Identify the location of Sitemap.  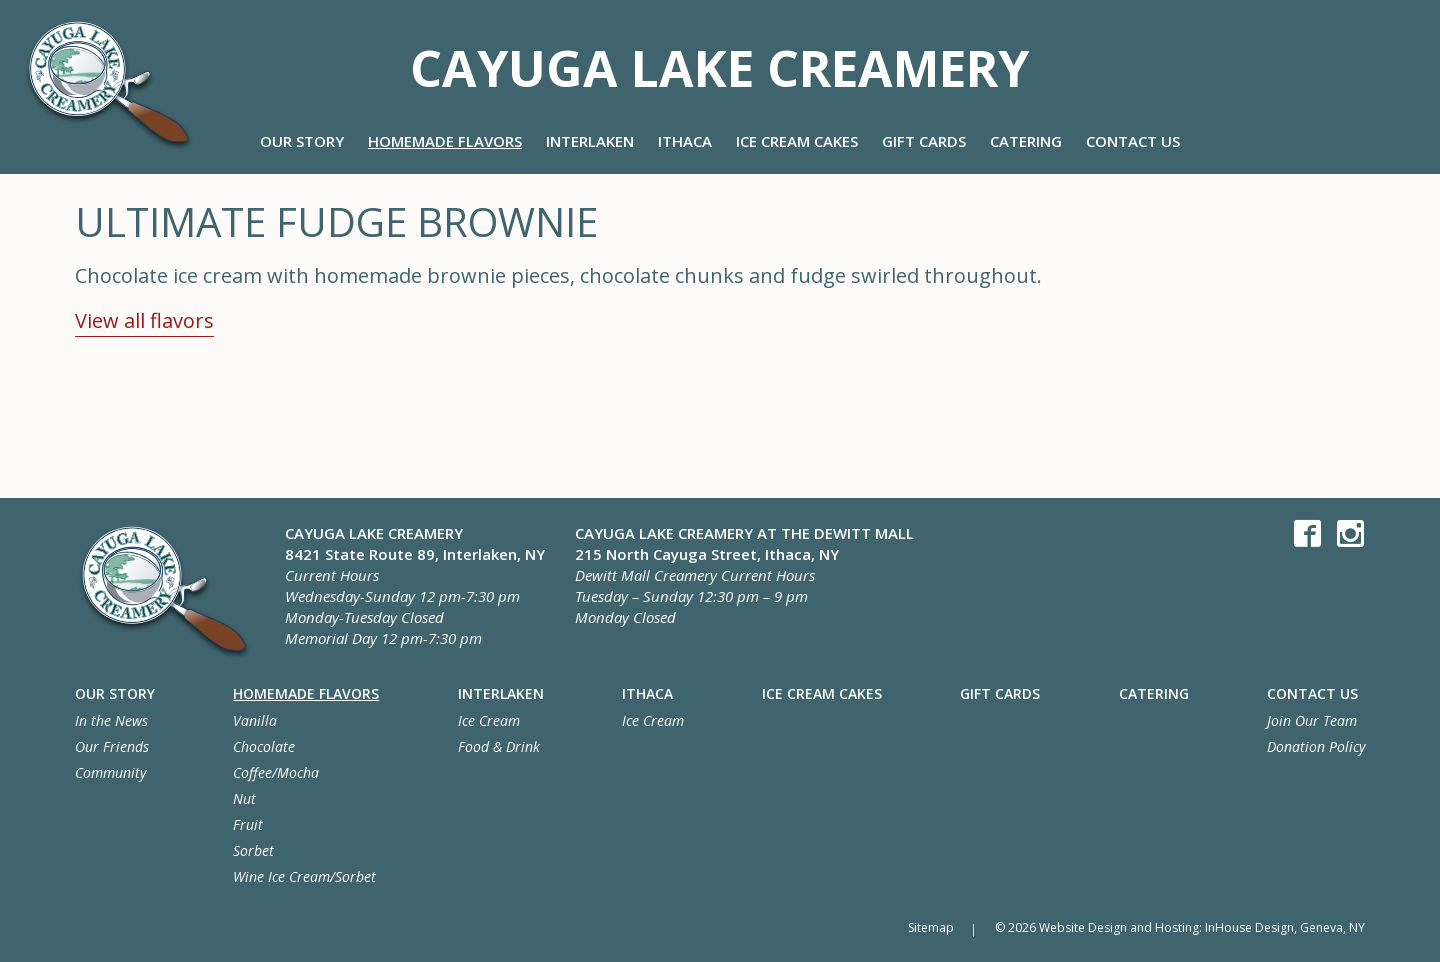
(928, 928).